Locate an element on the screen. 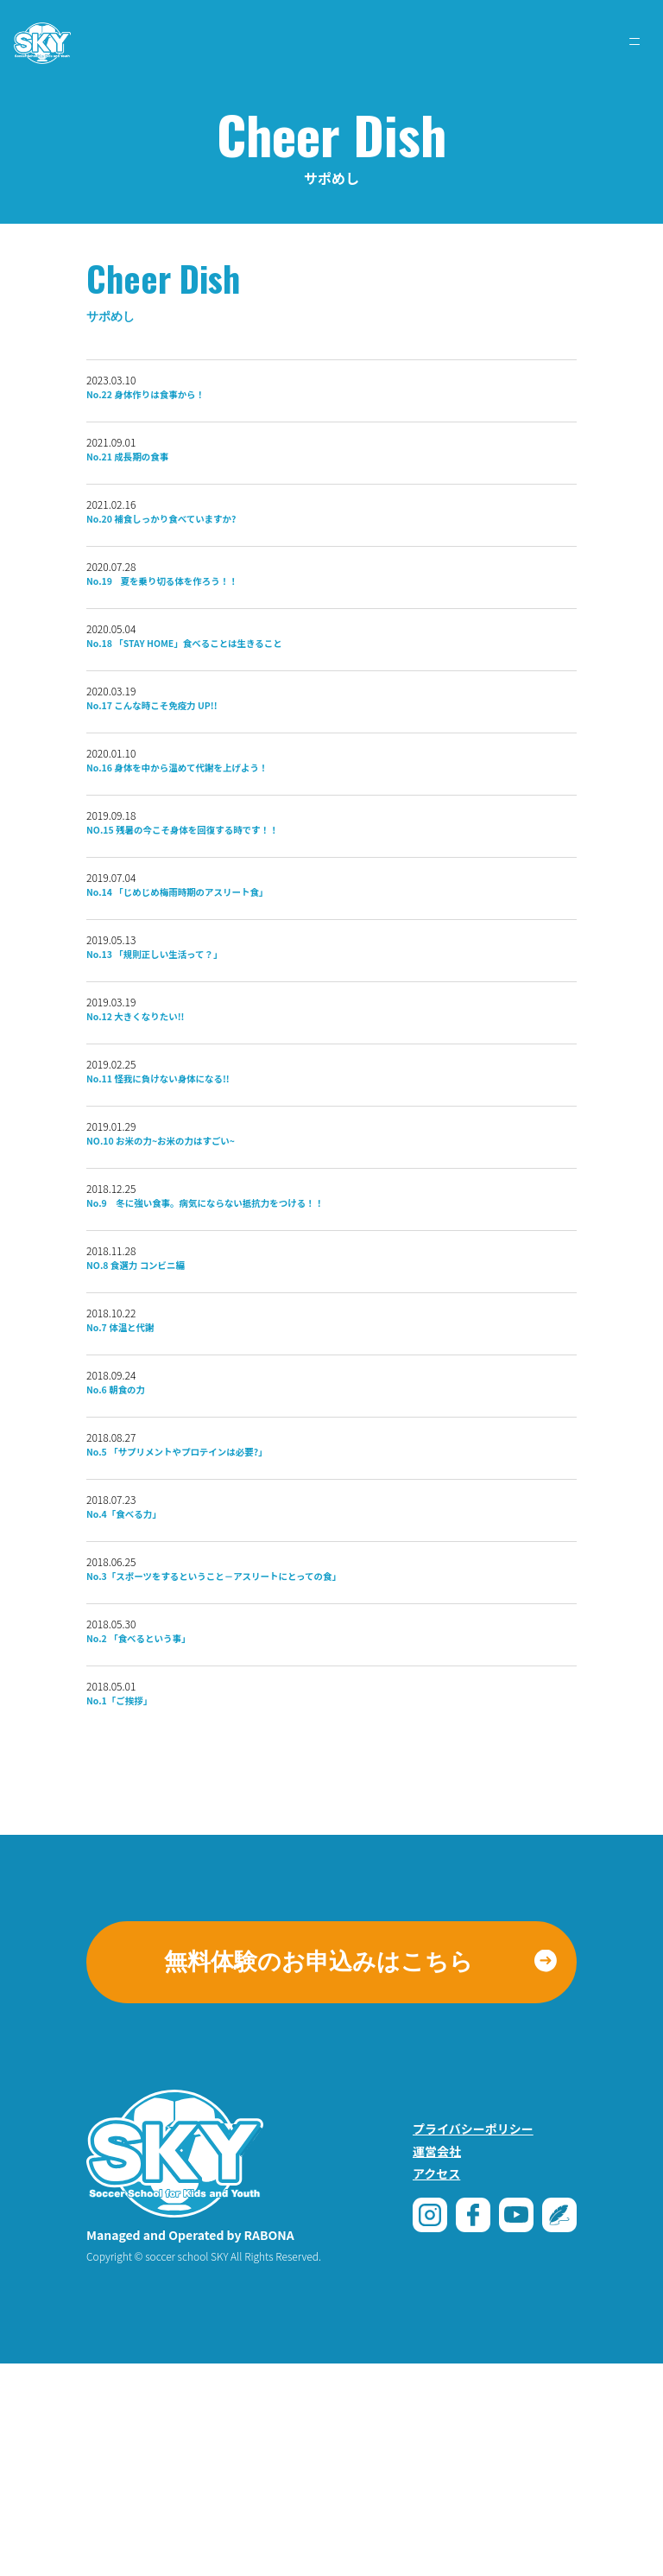 This screenshot has height=2576, width=663. NO.8 食選力 コンビニ編 is located at coordinates (161, 1405).